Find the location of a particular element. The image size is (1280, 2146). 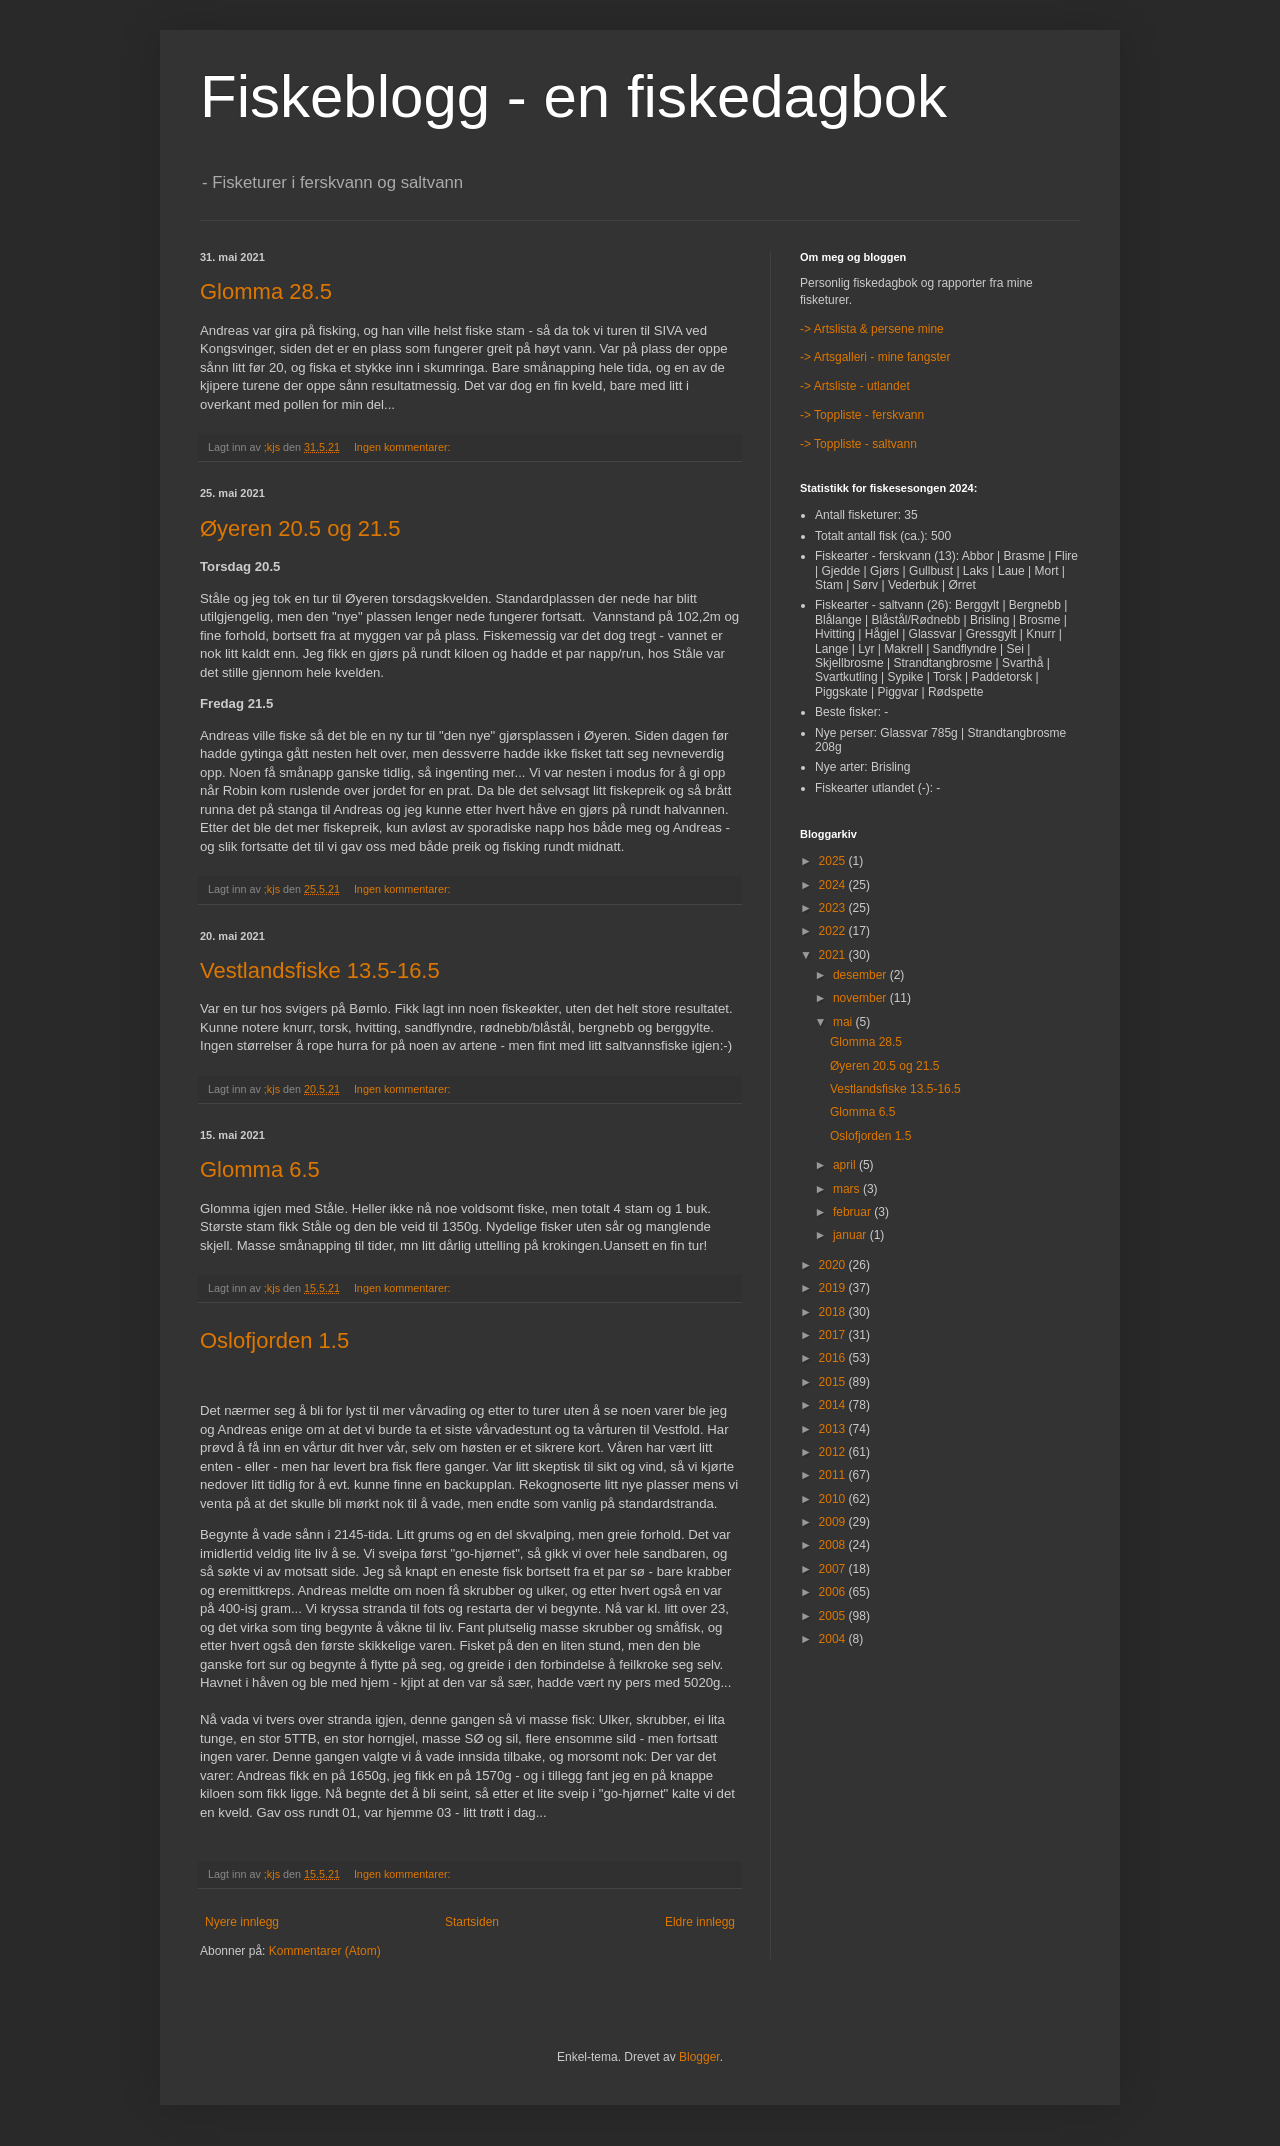

-> Artsgalleri - mine fangster is located at coordinates (875, 357).